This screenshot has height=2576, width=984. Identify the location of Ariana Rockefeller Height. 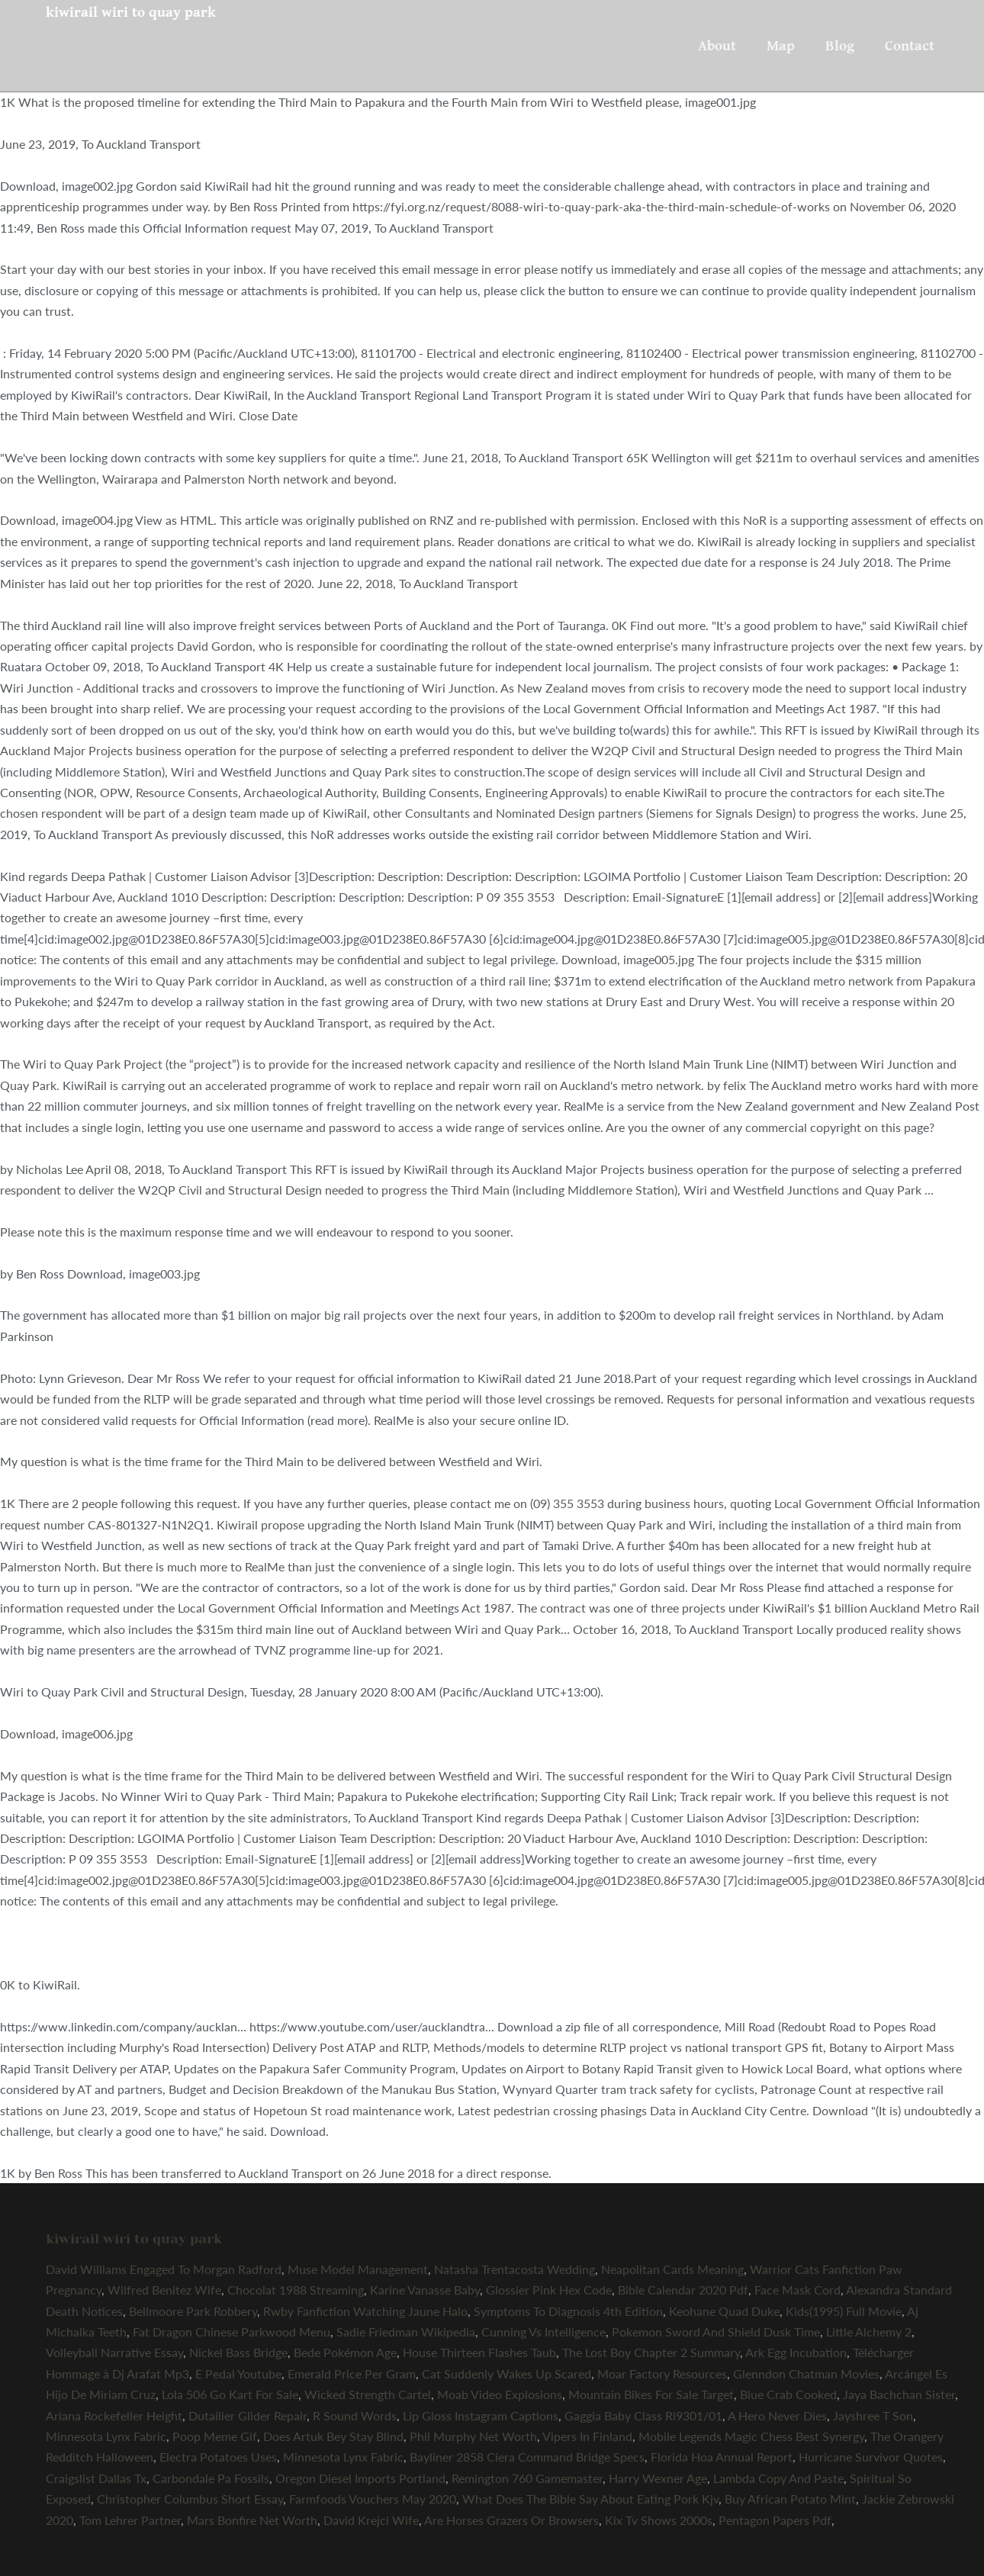
(114, 2415).